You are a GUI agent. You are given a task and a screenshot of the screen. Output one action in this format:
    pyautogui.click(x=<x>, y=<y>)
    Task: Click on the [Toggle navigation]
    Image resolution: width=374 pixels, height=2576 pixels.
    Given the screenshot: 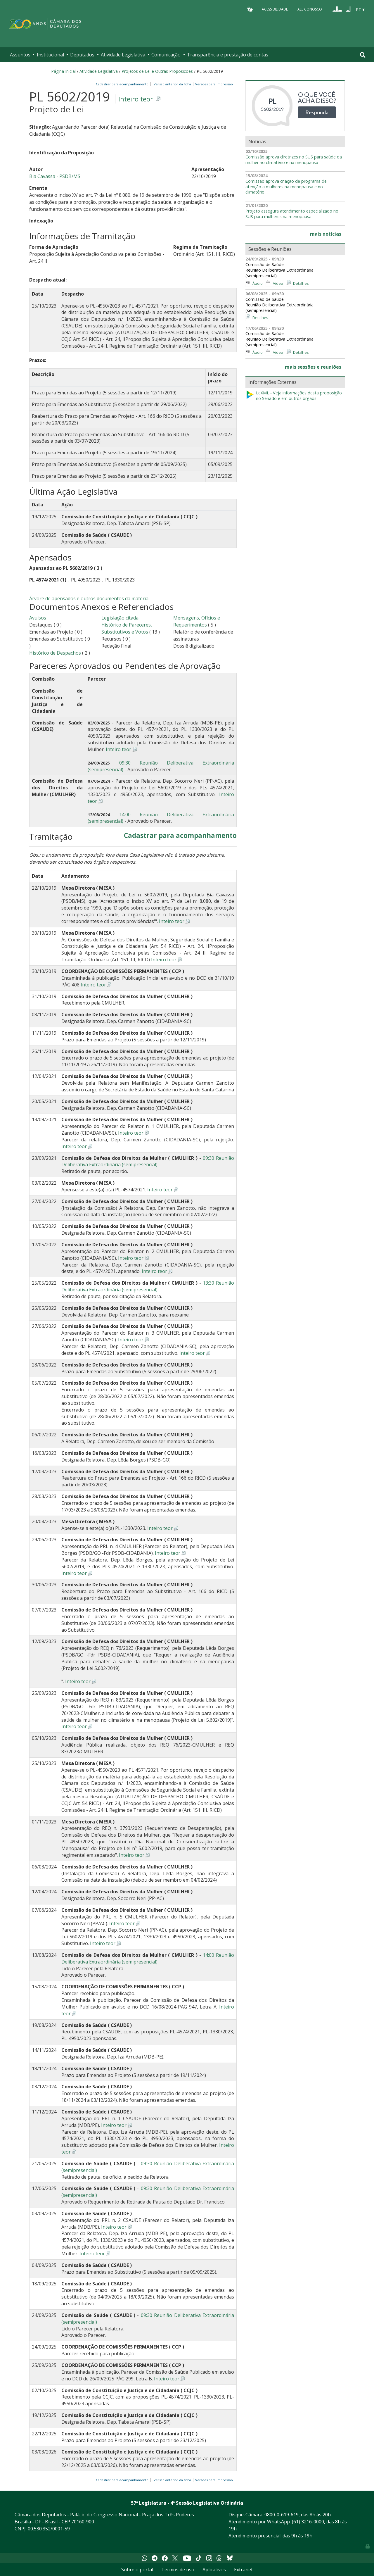 What is the action you would take?
    pyautogui.click(x=362, y=55)
    